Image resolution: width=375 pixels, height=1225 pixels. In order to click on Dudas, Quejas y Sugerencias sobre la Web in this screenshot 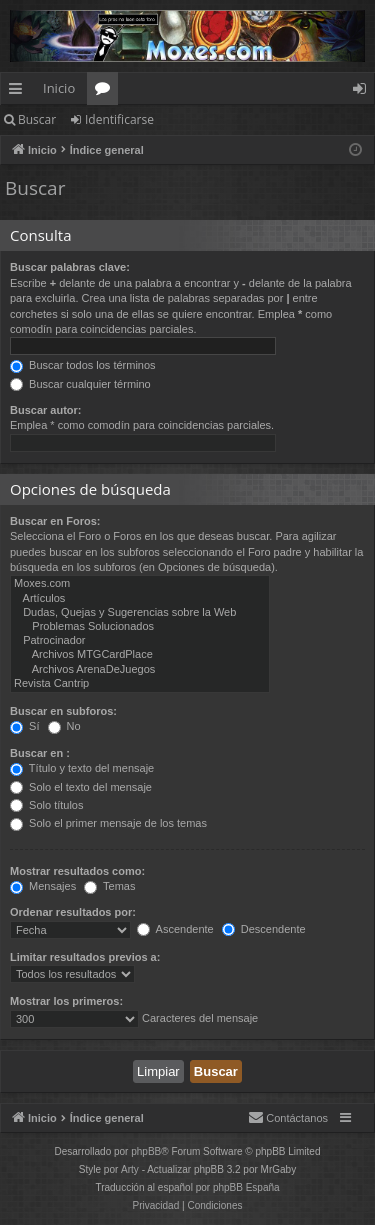, I will do `click(140, 613)`.